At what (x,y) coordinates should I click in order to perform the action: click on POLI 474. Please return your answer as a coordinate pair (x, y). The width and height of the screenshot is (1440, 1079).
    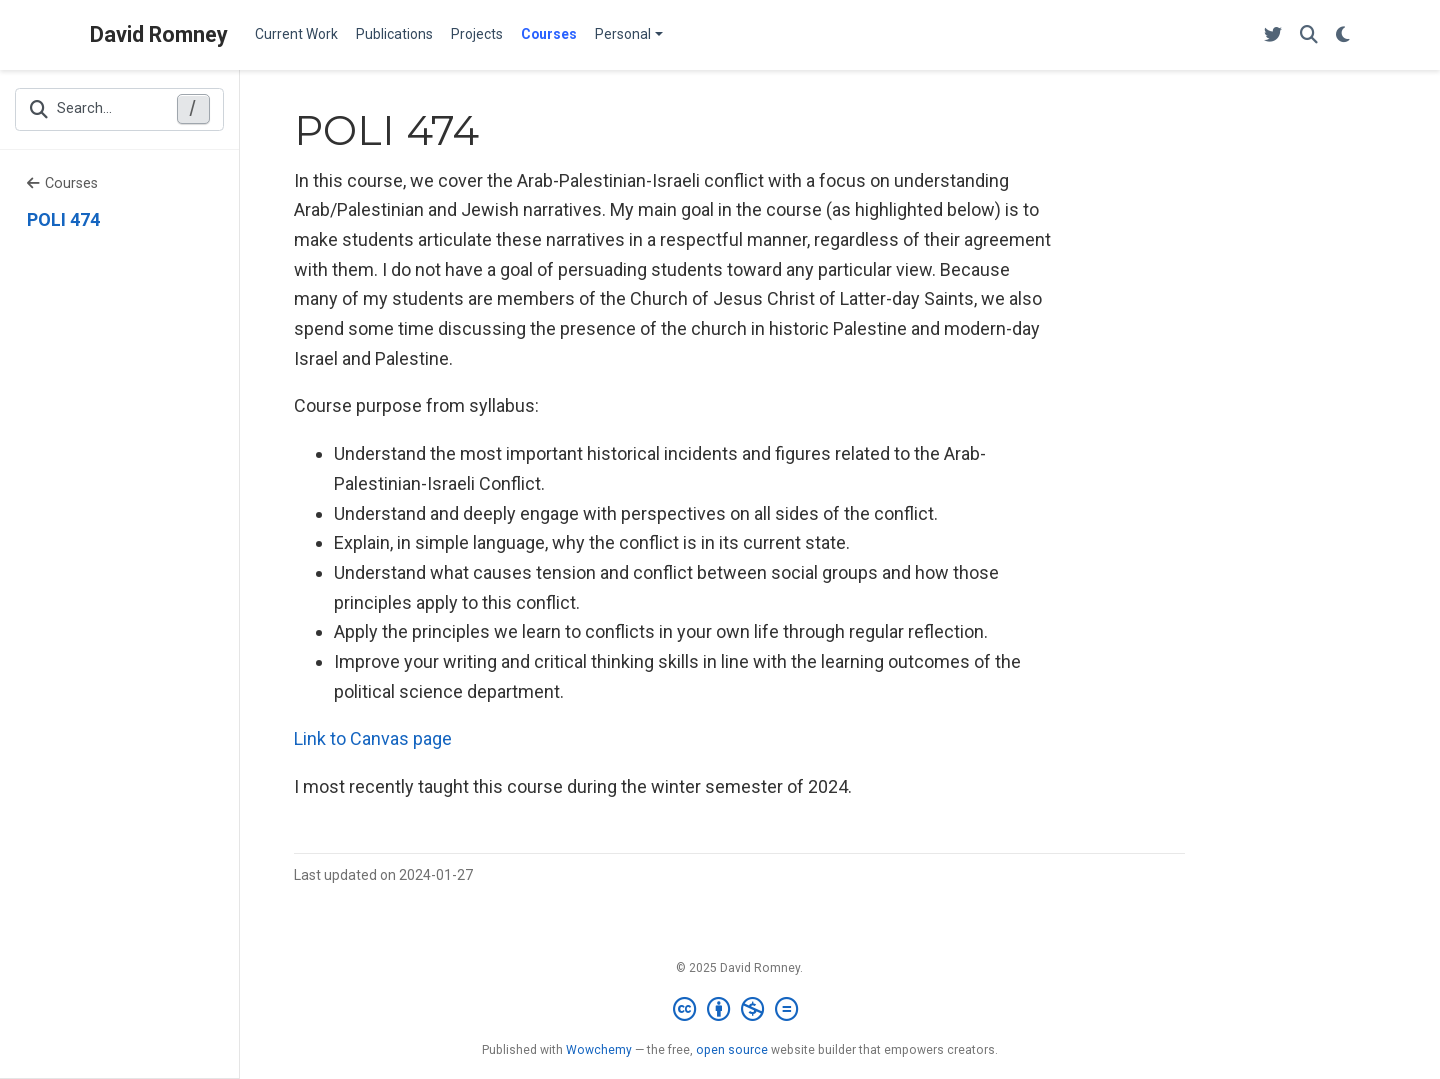
    Looking at the image, I should click on (63, 219).